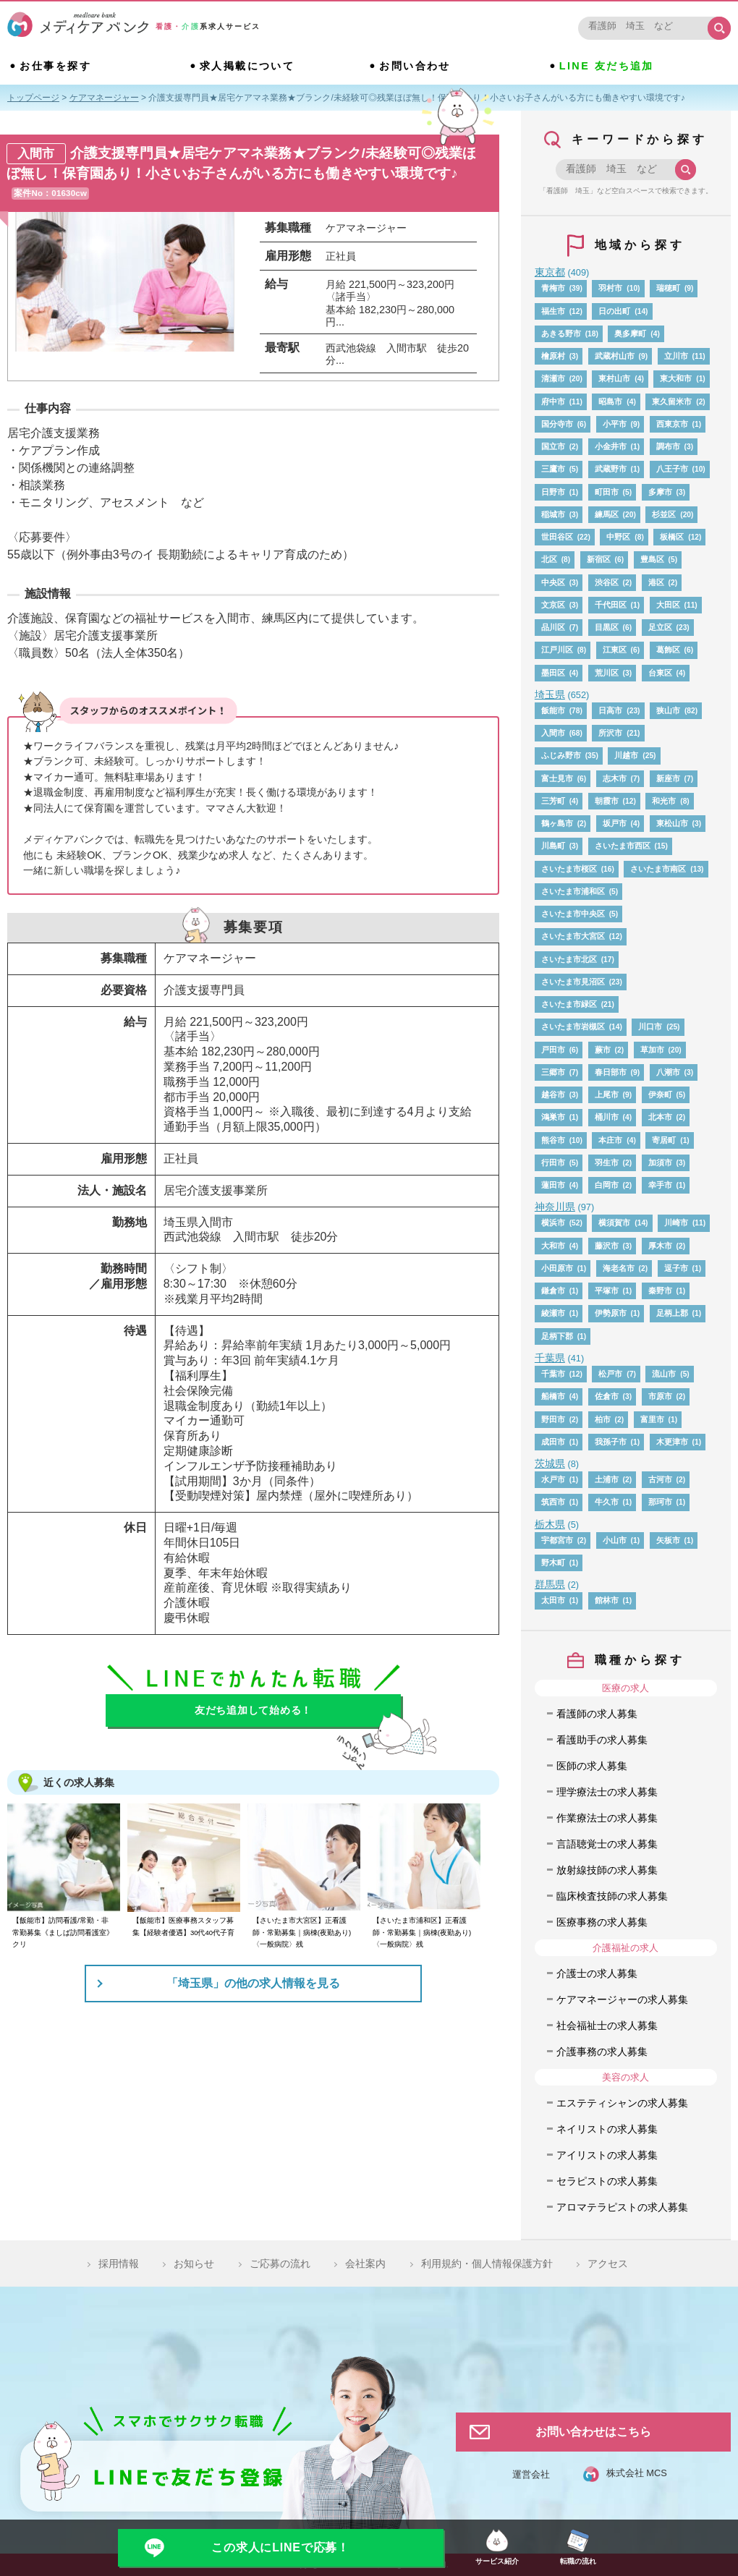 The height and width of the screenshot is (2576, 738). Describe the element at coordinates (553, 401) in the screenshot. I see `府中市` at that location.